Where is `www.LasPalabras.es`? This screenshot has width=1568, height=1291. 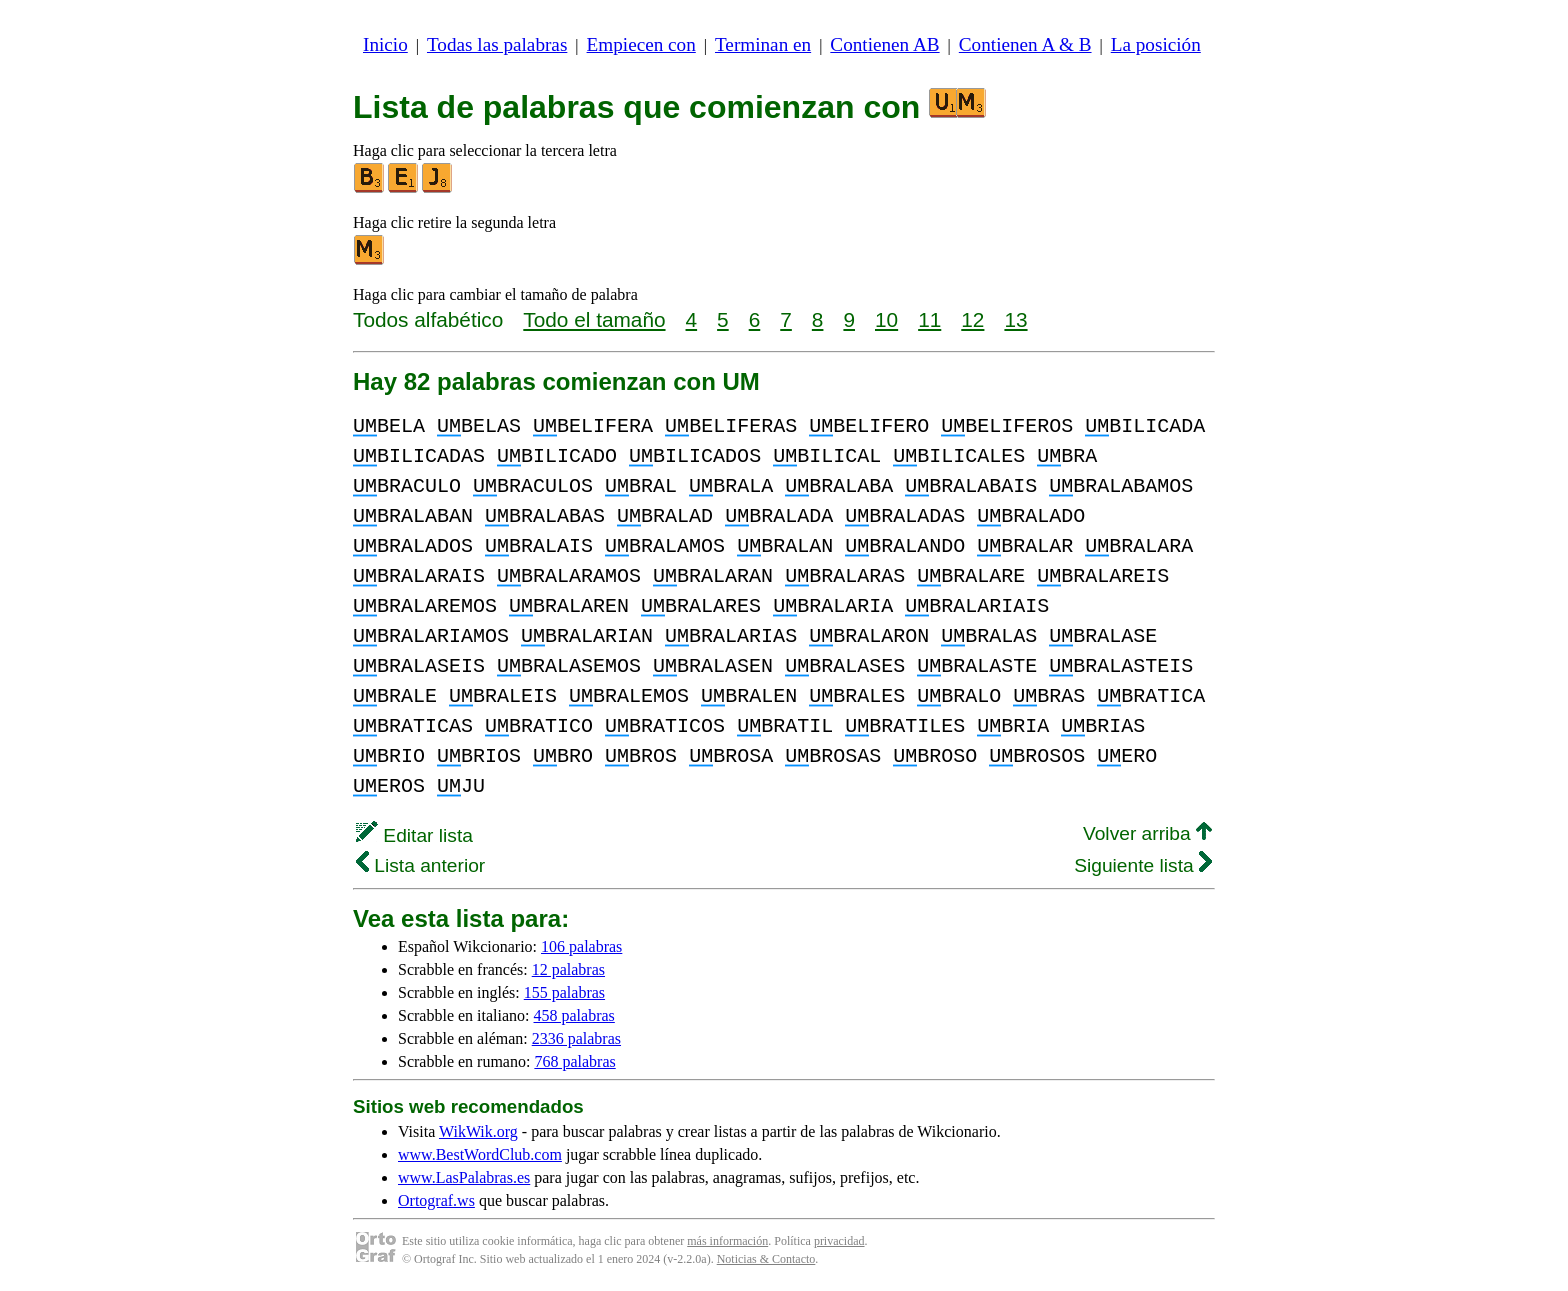
www.LasPalabras.es is located at coordinates (464, 1177).